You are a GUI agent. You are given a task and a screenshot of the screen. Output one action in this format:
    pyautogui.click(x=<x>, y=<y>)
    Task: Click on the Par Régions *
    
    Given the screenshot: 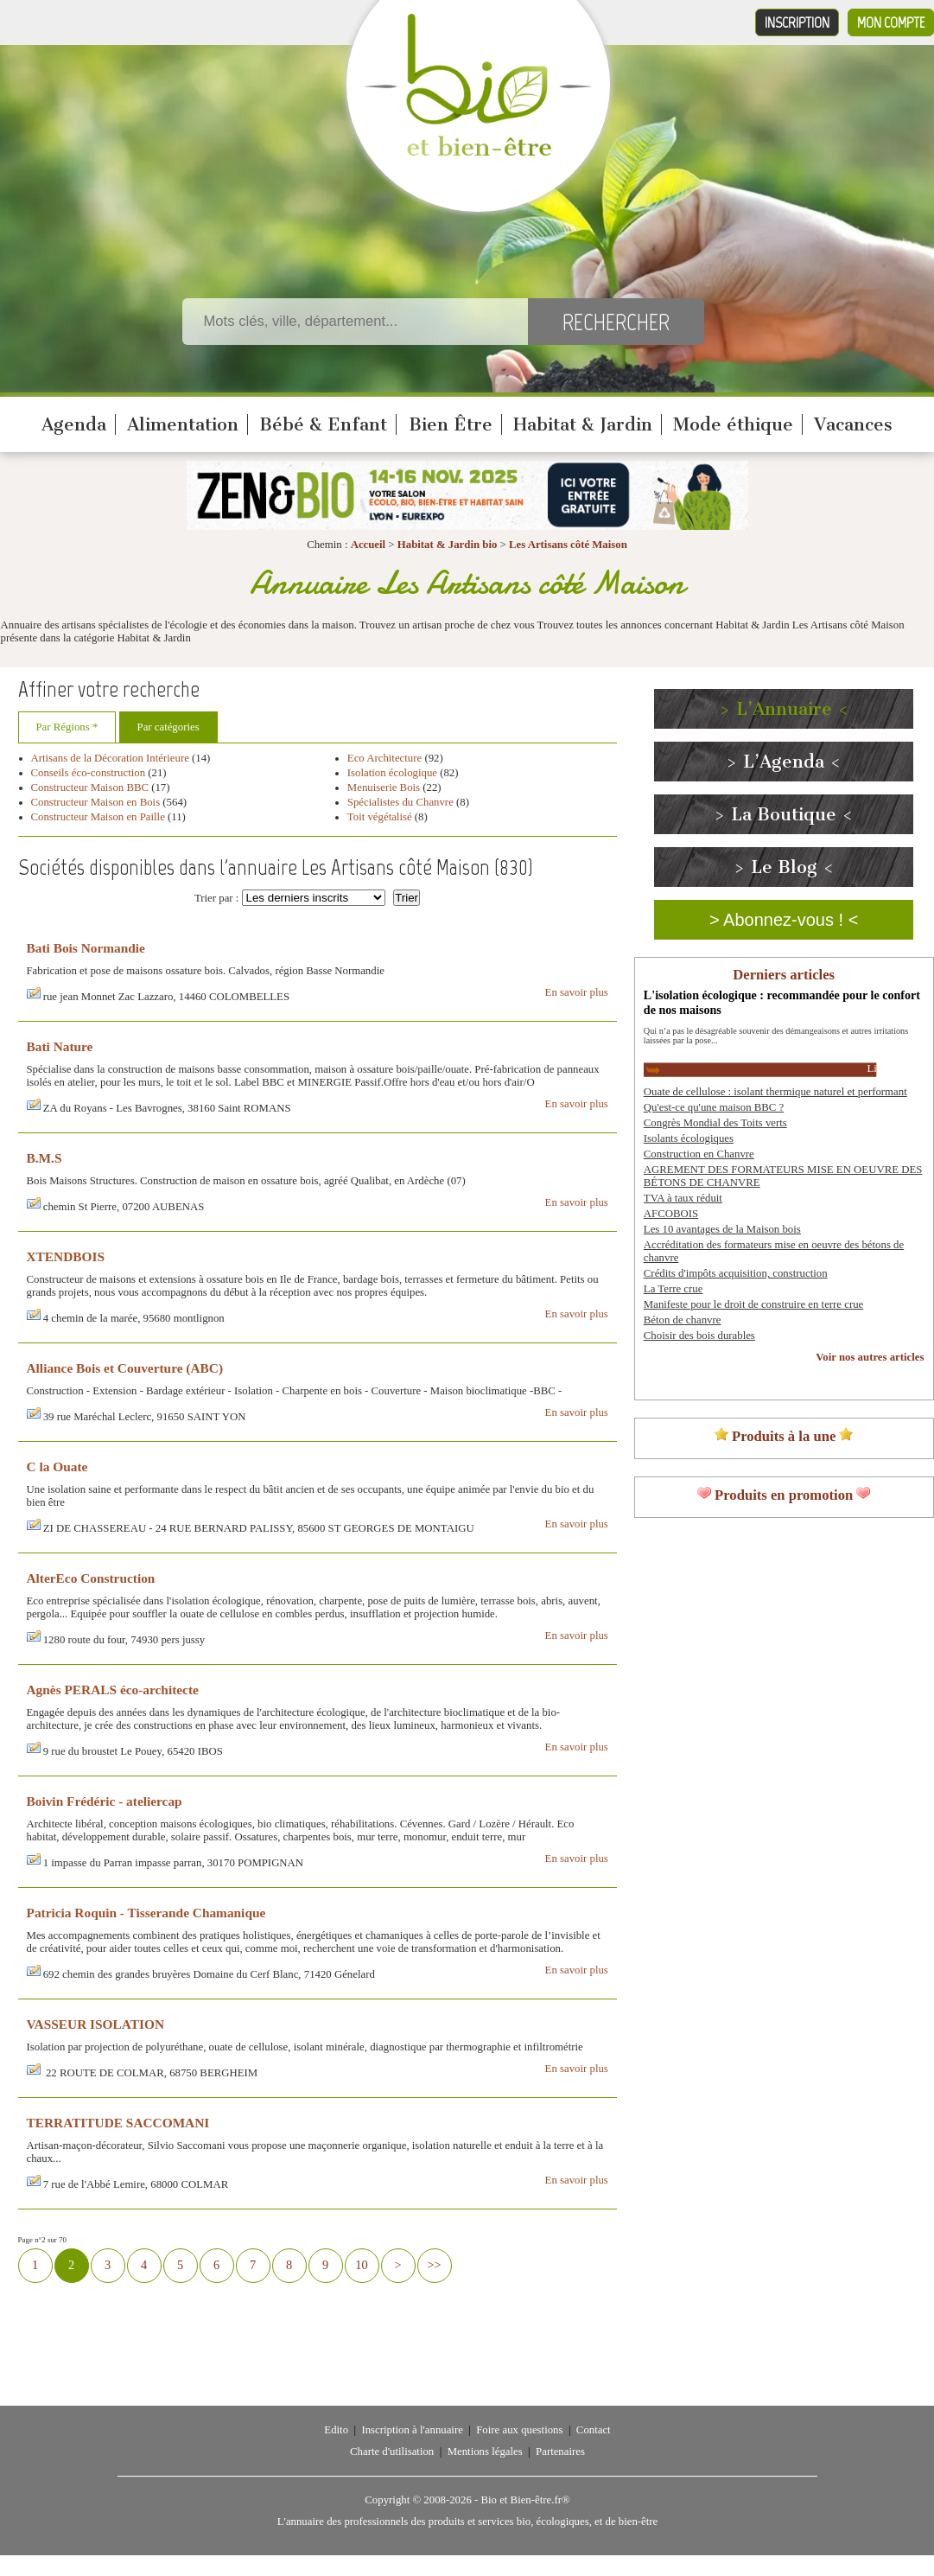 What is the action you would take?
    pyautogui.click(x=67, y=727)
    